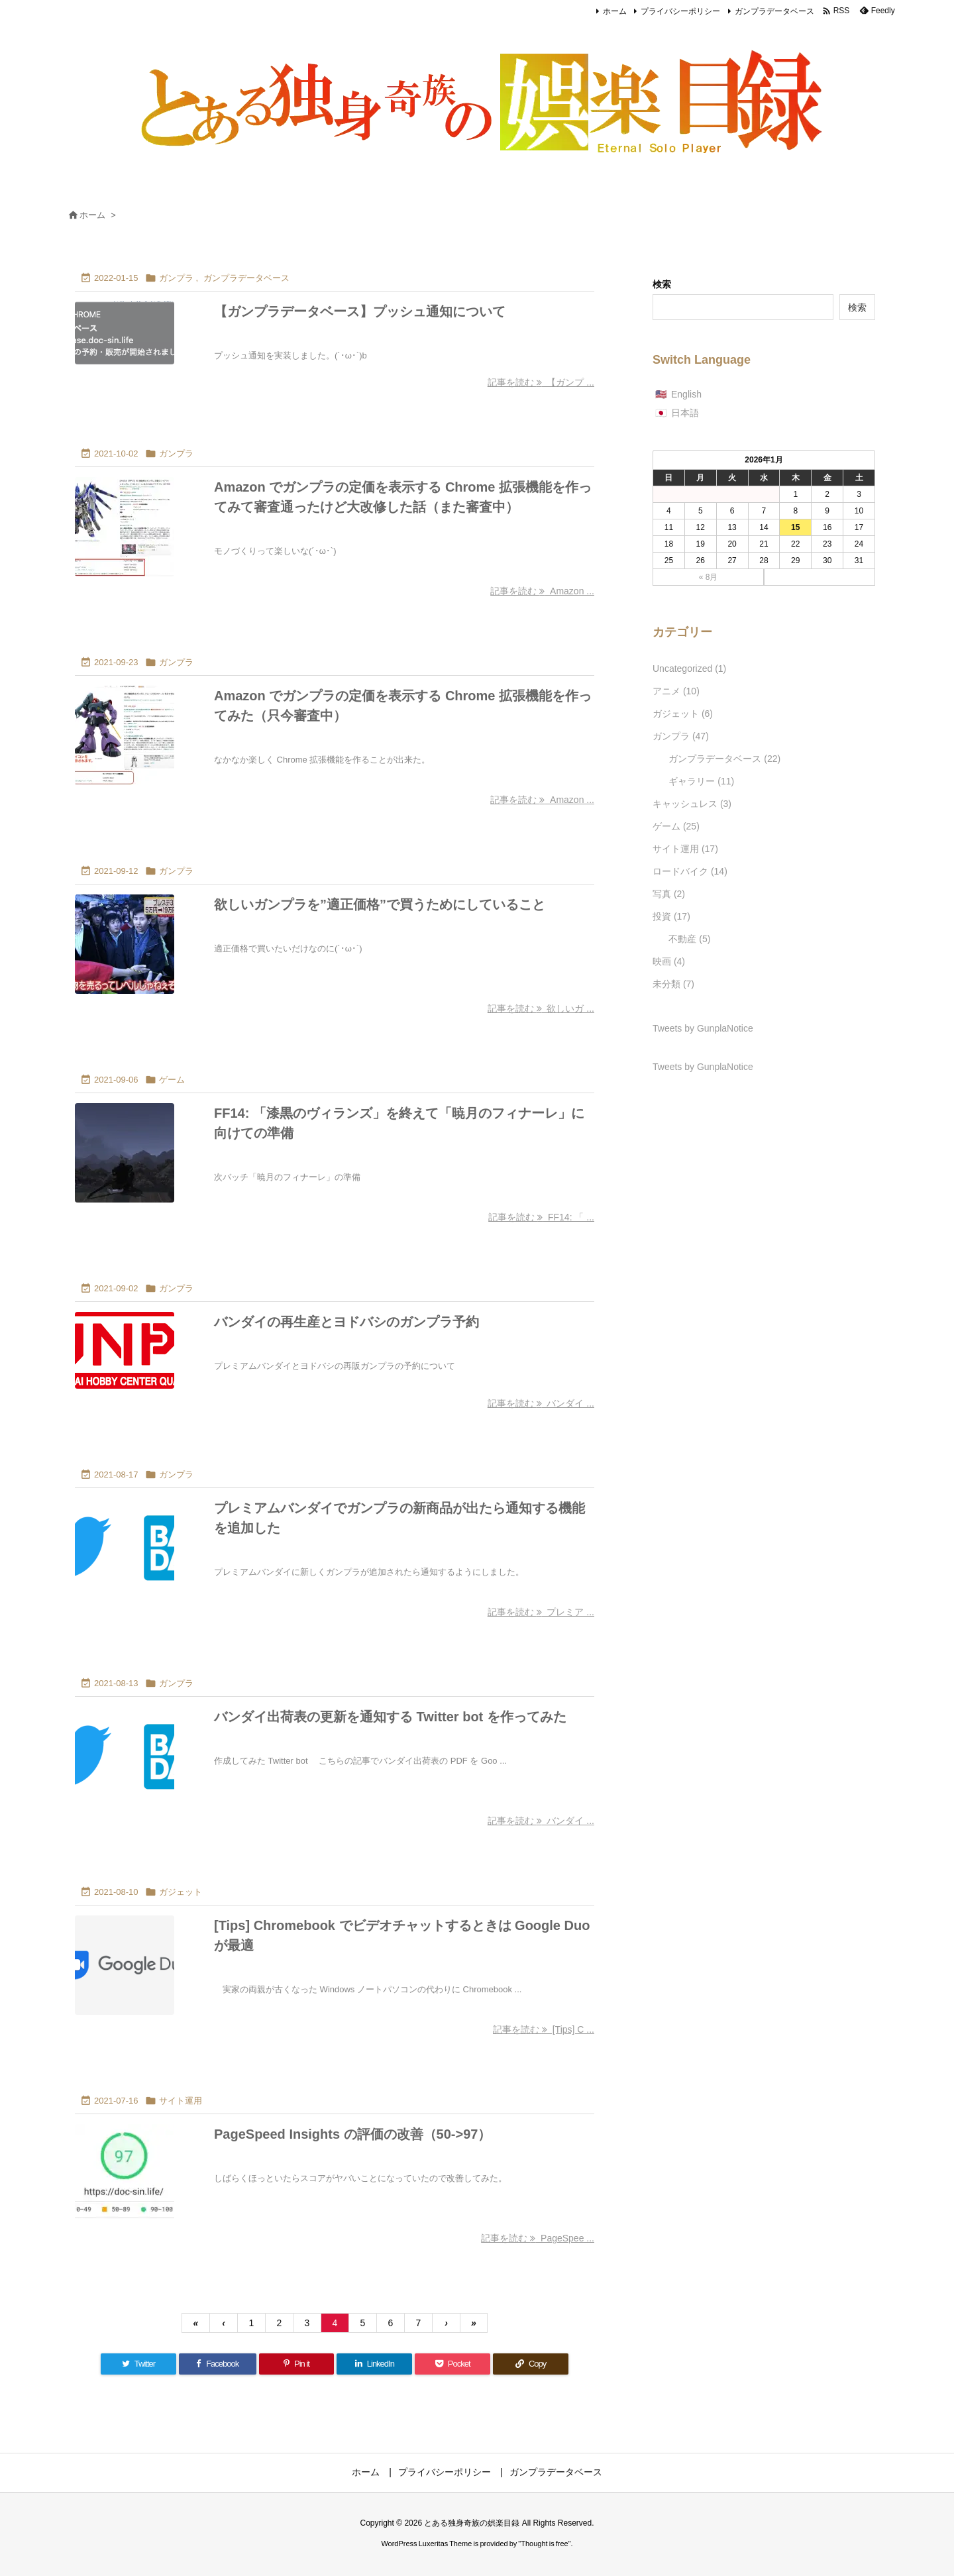 This screenshot has height=2576, width=954. I want to click on [Twitter], so click(138, 2364).